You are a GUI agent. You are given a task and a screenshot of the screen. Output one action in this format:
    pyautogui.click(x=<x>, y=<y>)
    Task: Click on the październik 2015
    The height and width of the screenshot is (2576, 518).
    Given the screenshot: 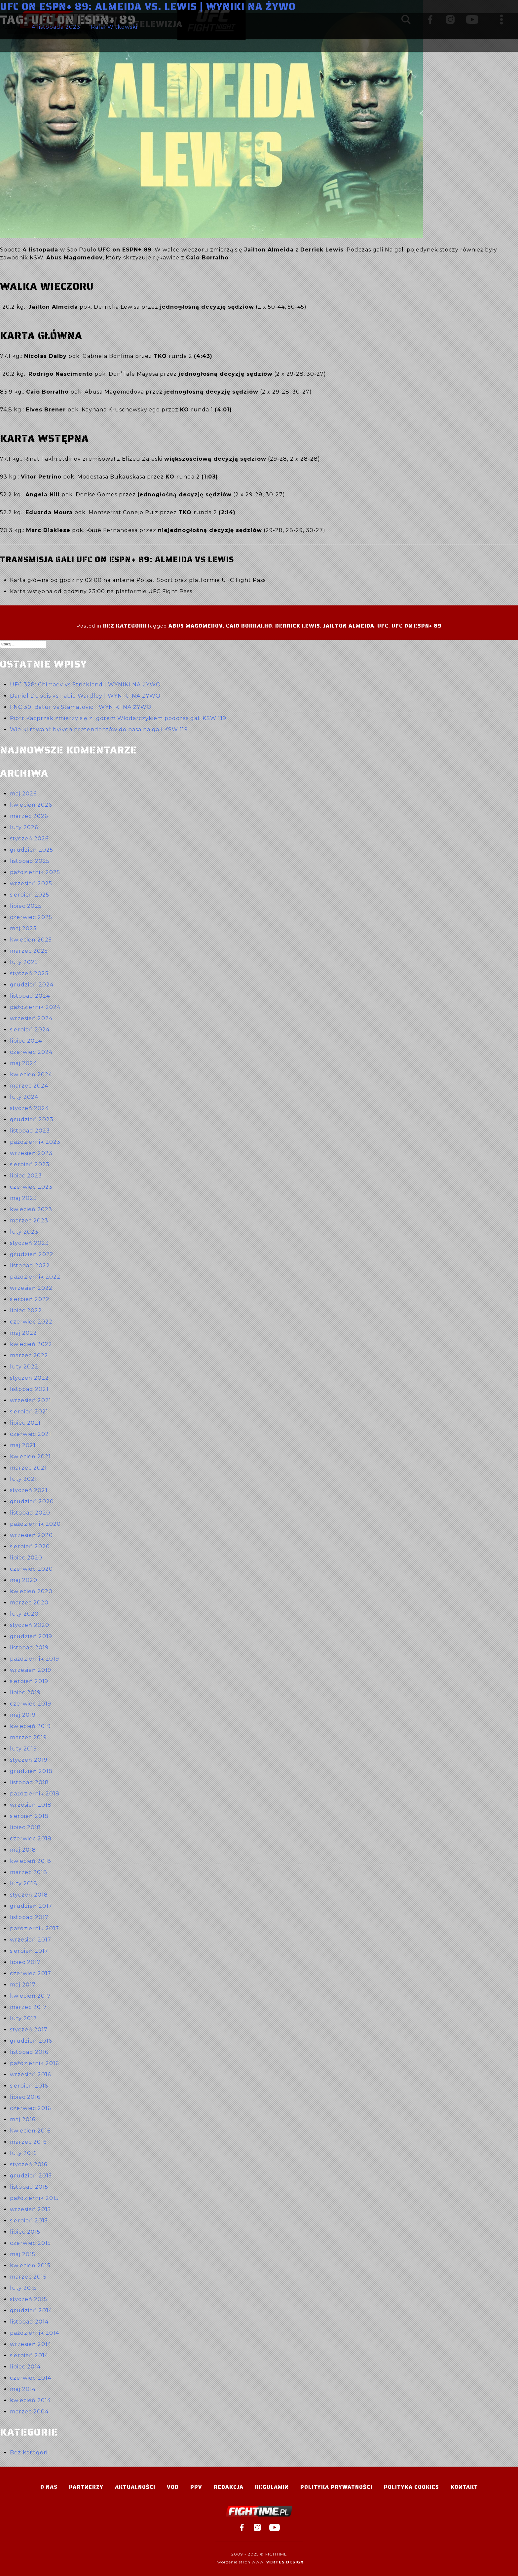 What is the action you would take?
    pyautogui.click(x=34, y=2198)
    